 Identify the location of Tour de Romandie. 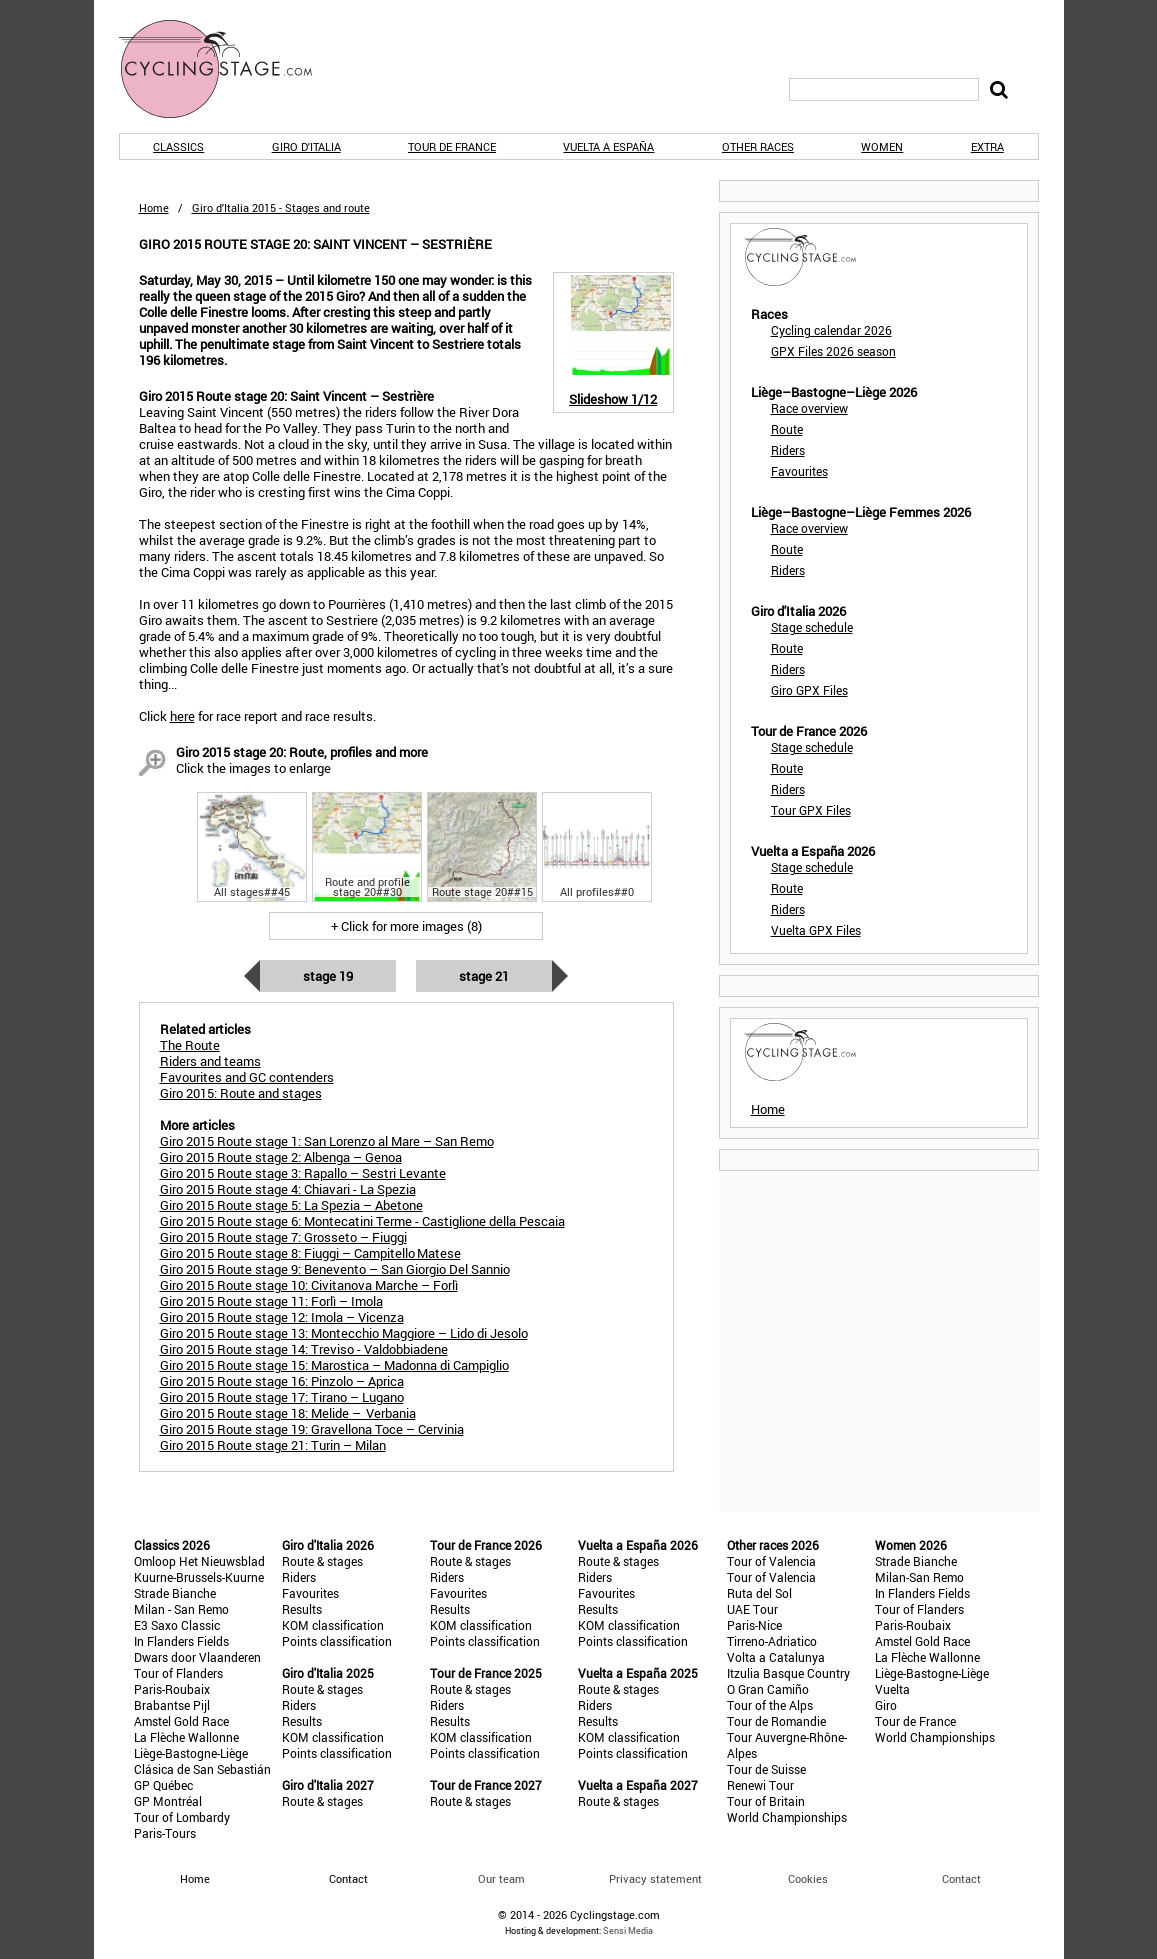
(776, 1721).